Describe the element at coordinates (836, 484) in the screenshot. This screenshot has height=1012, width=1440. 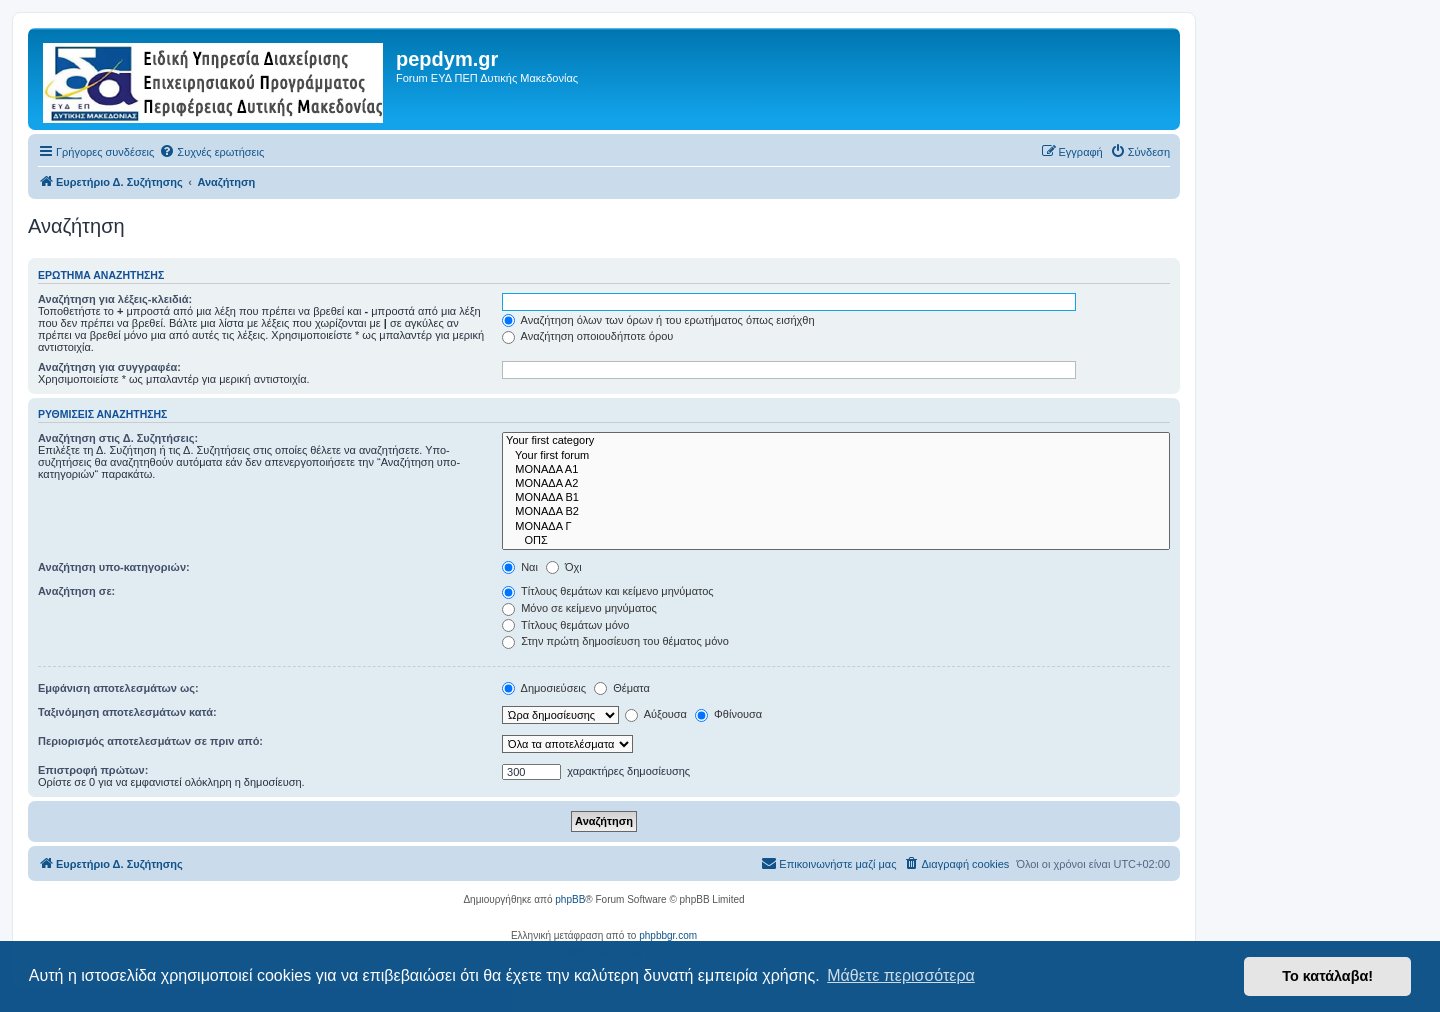
I see `ΜΟΝΑΔΑ Α2` at that location.